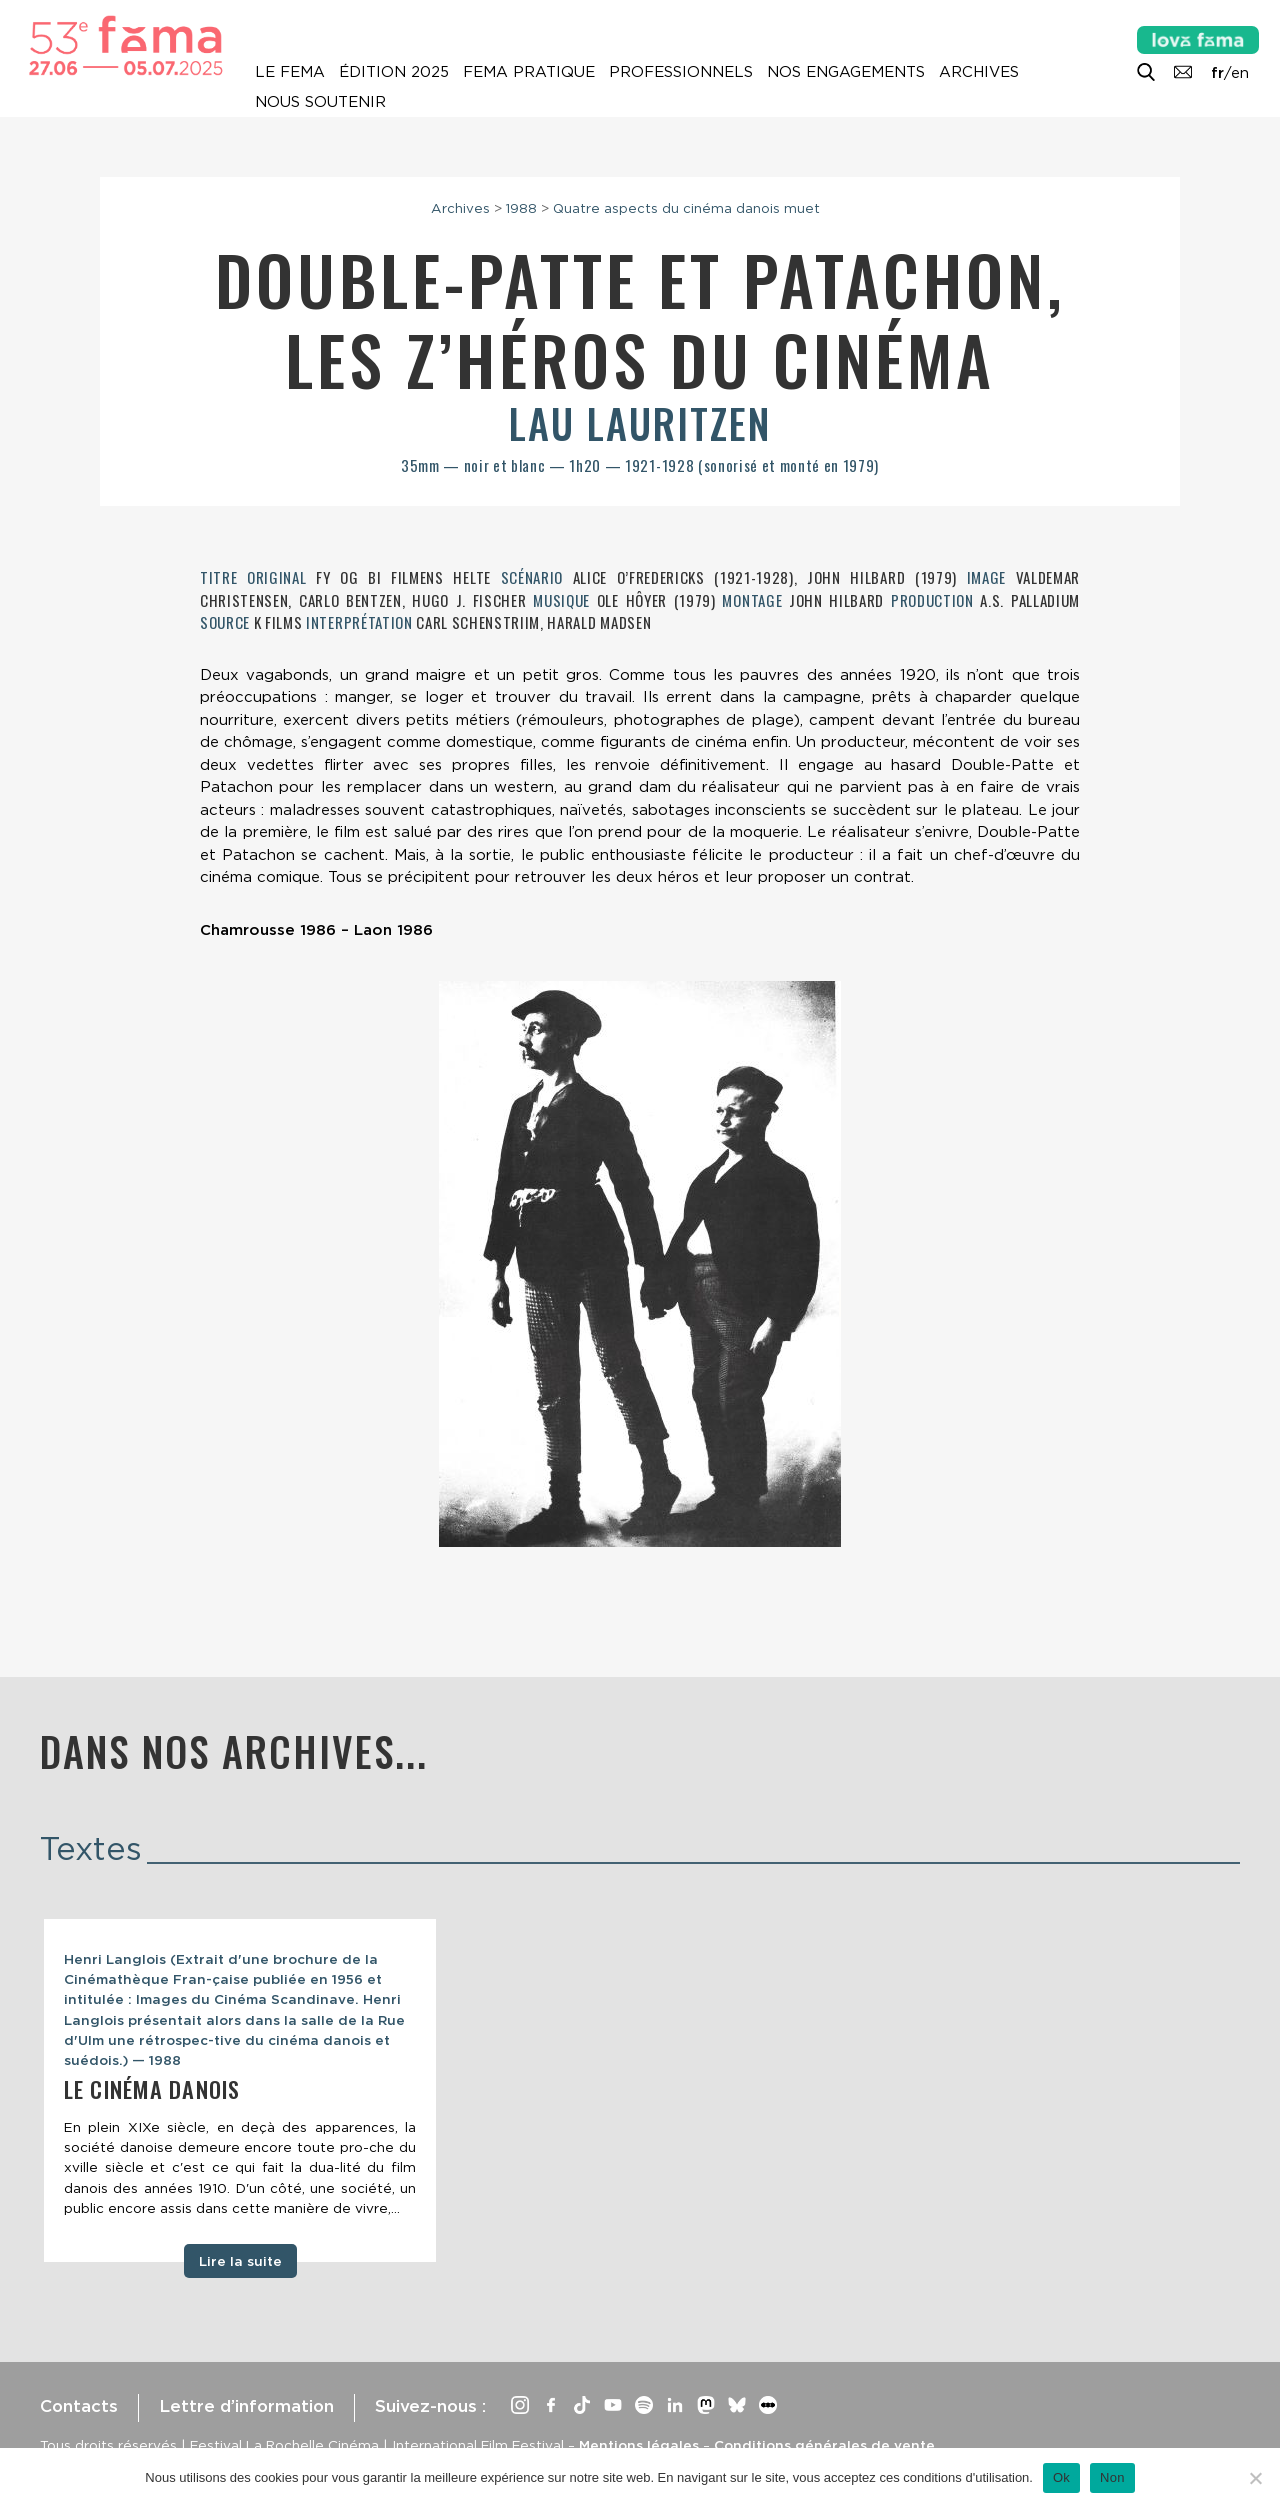 This screenshot has width=1280, height=2509. What do you see at coordinates (246, 2406) in the screenshot?
I see `Lettre d’information` at bounding box center [246, 2406].